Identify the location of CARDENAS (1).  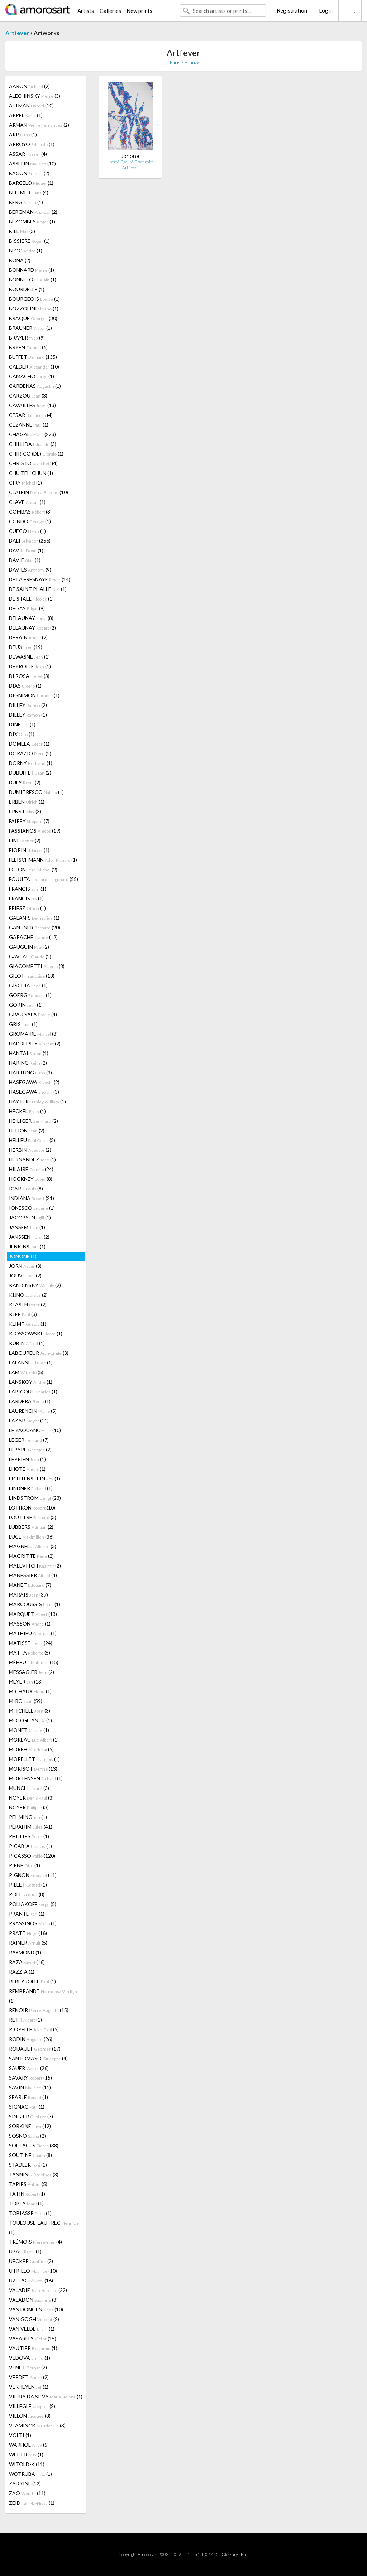
(35, 386).